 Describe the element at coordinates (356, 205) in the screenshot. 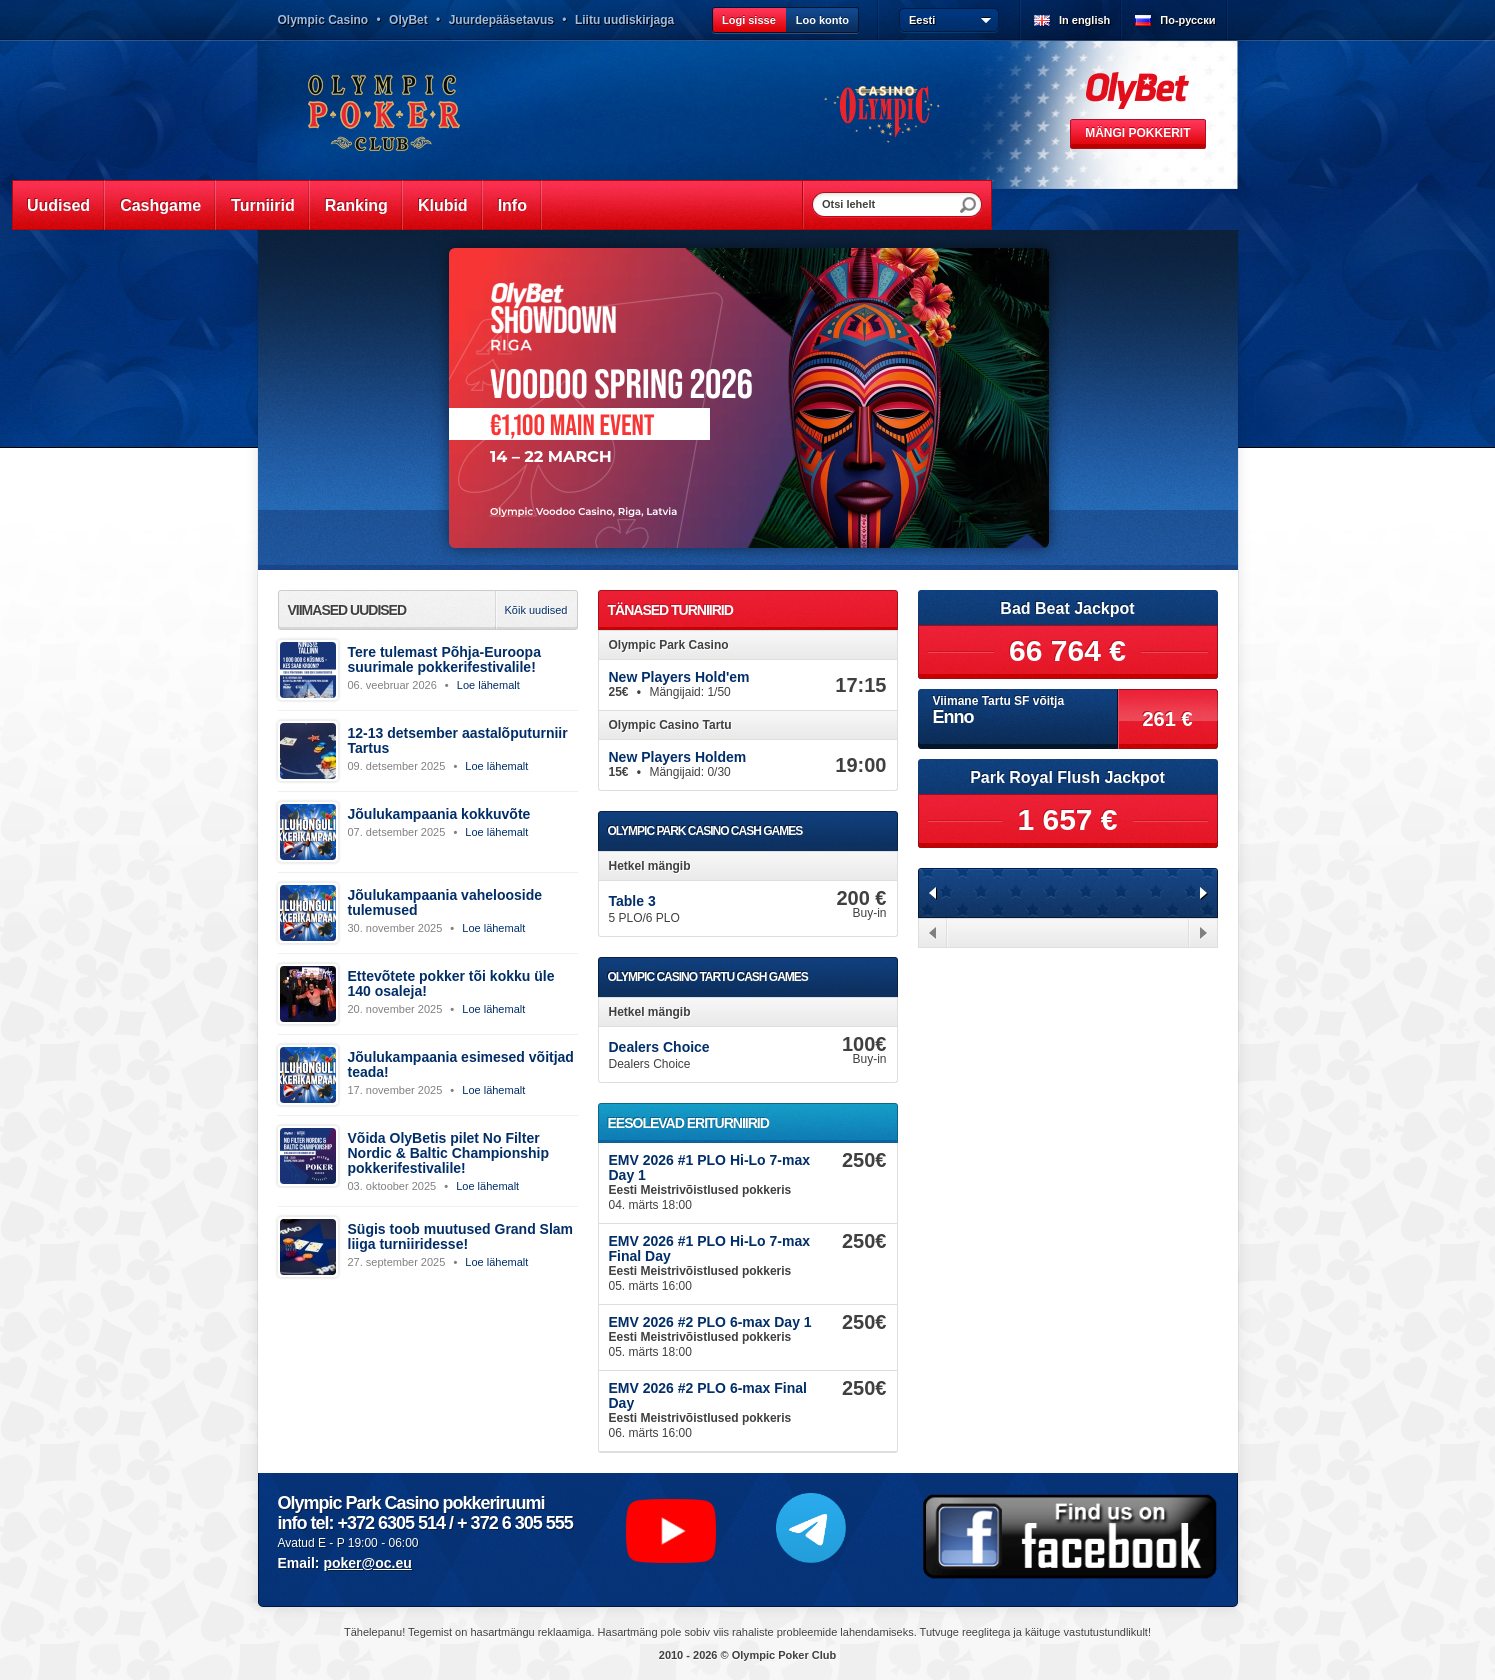

I see `Ranking` at that location.